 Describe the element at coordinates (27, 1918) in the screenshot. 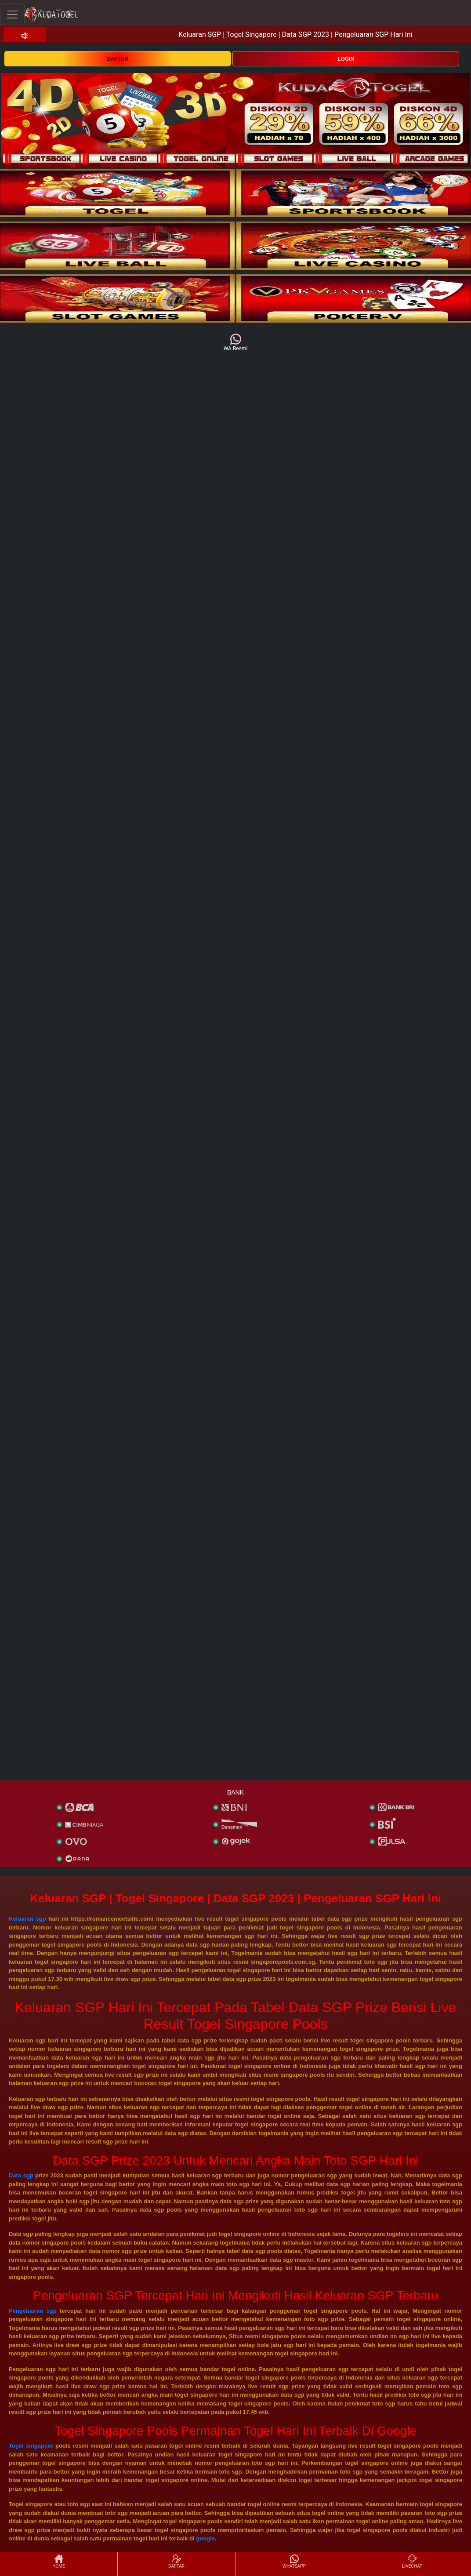

I see `Keluaran sgp` at that location.